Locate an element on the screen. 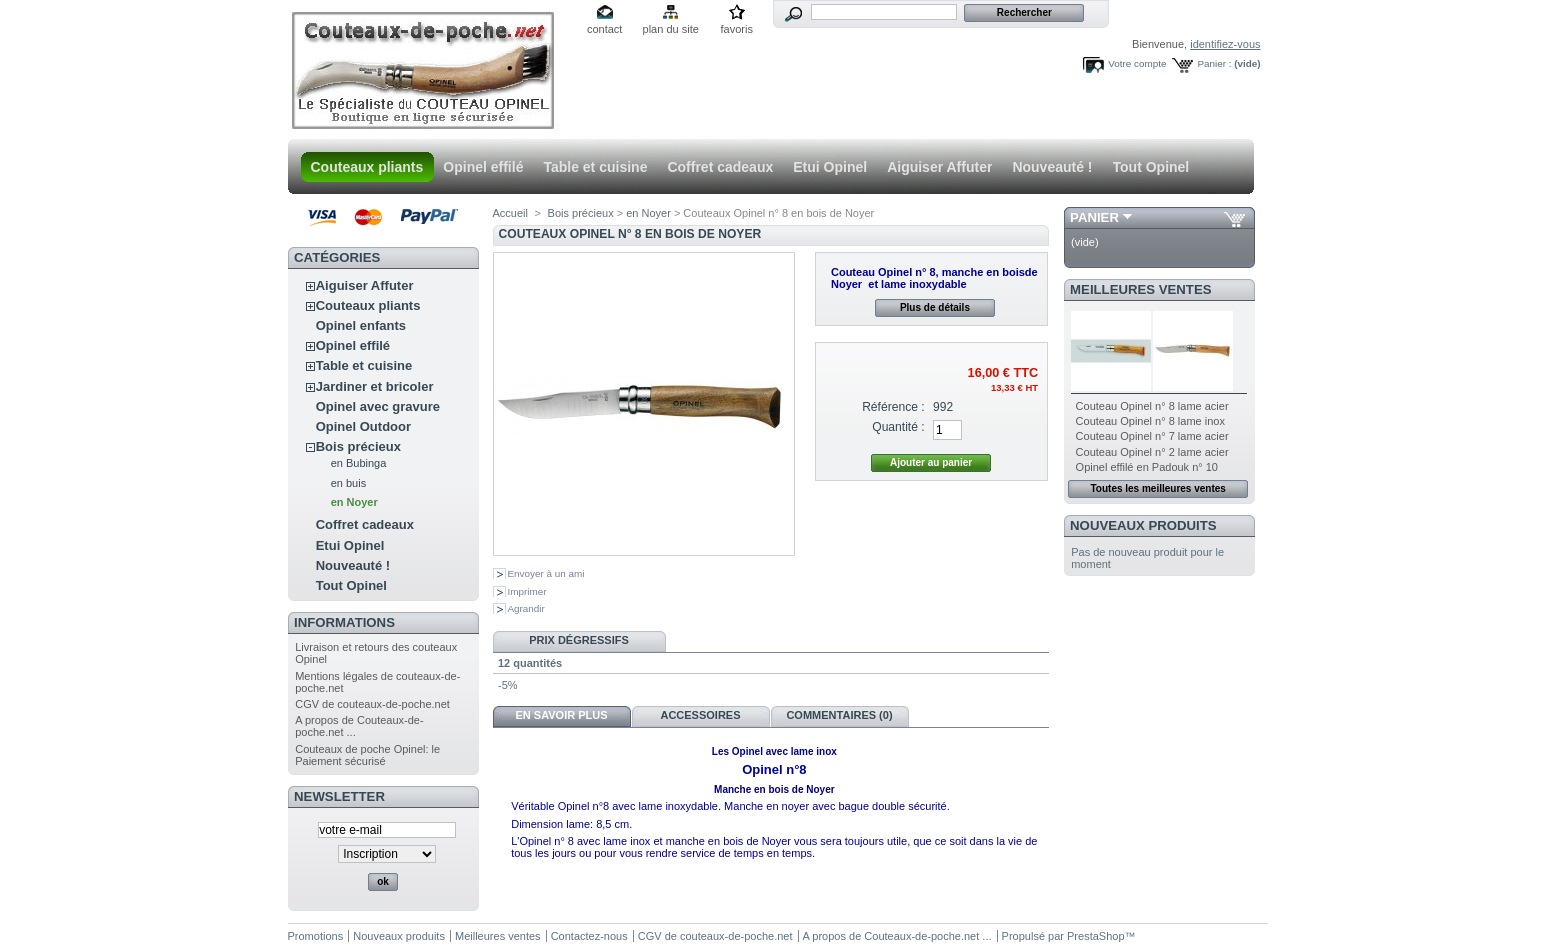 Image resolution: width=1555 pixels, height=949 pixels. Imprimer is located at coordinates (527, 591).